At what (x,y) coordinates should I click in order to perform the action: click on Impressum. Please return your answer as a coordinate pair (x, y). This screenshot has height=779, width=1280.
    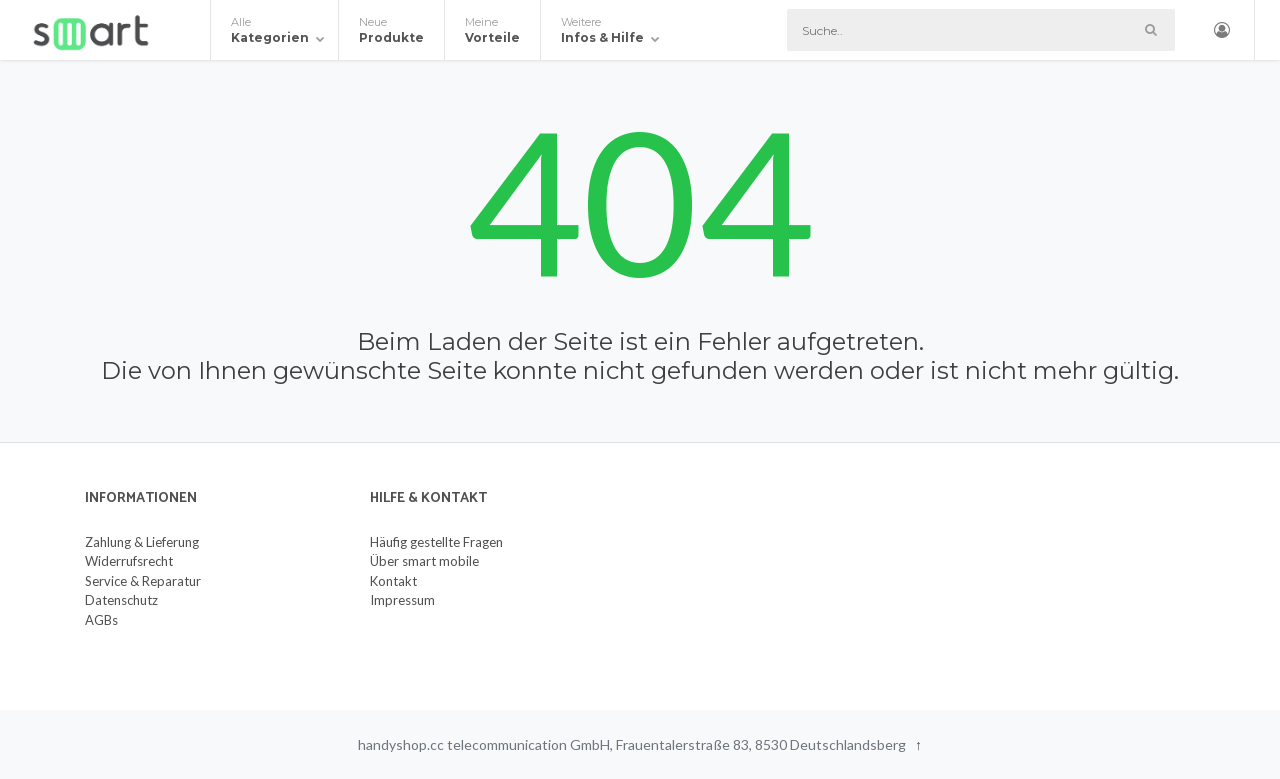
    Looking at the image, I should click on (402, 600).